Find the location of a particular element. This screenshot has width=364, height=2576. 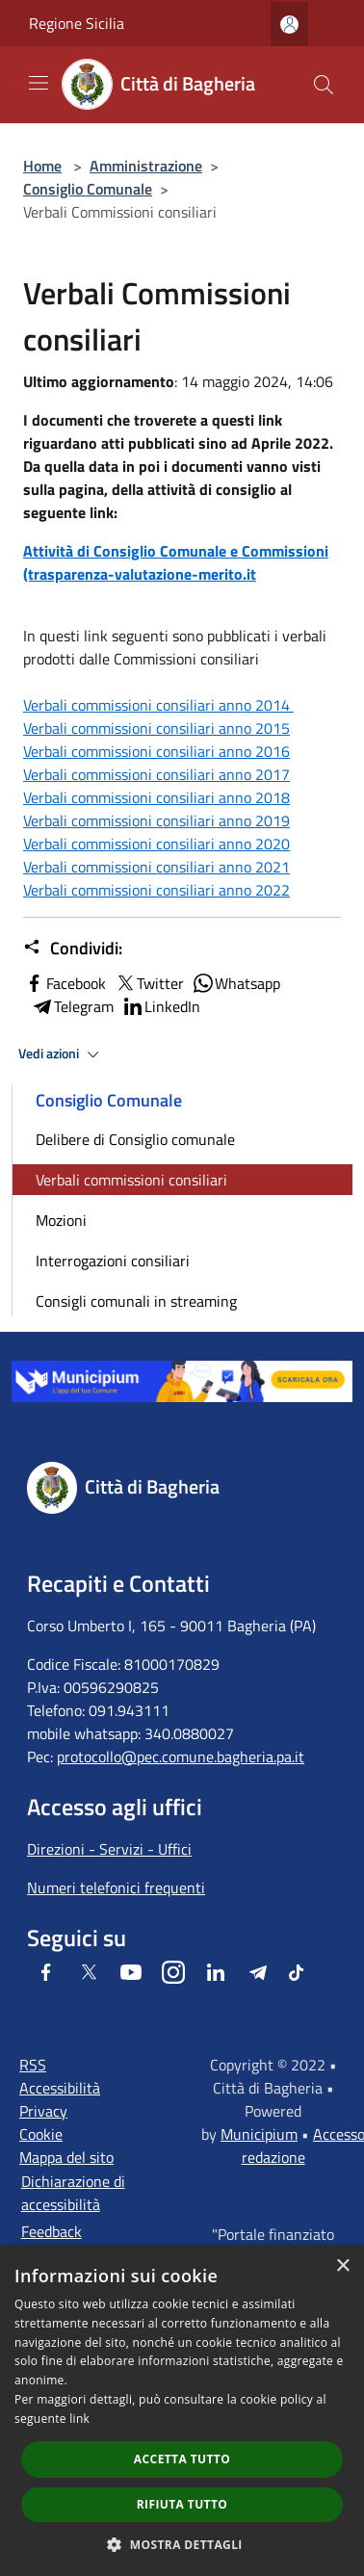

[Youtube] is located at coordinates (131, 1972).